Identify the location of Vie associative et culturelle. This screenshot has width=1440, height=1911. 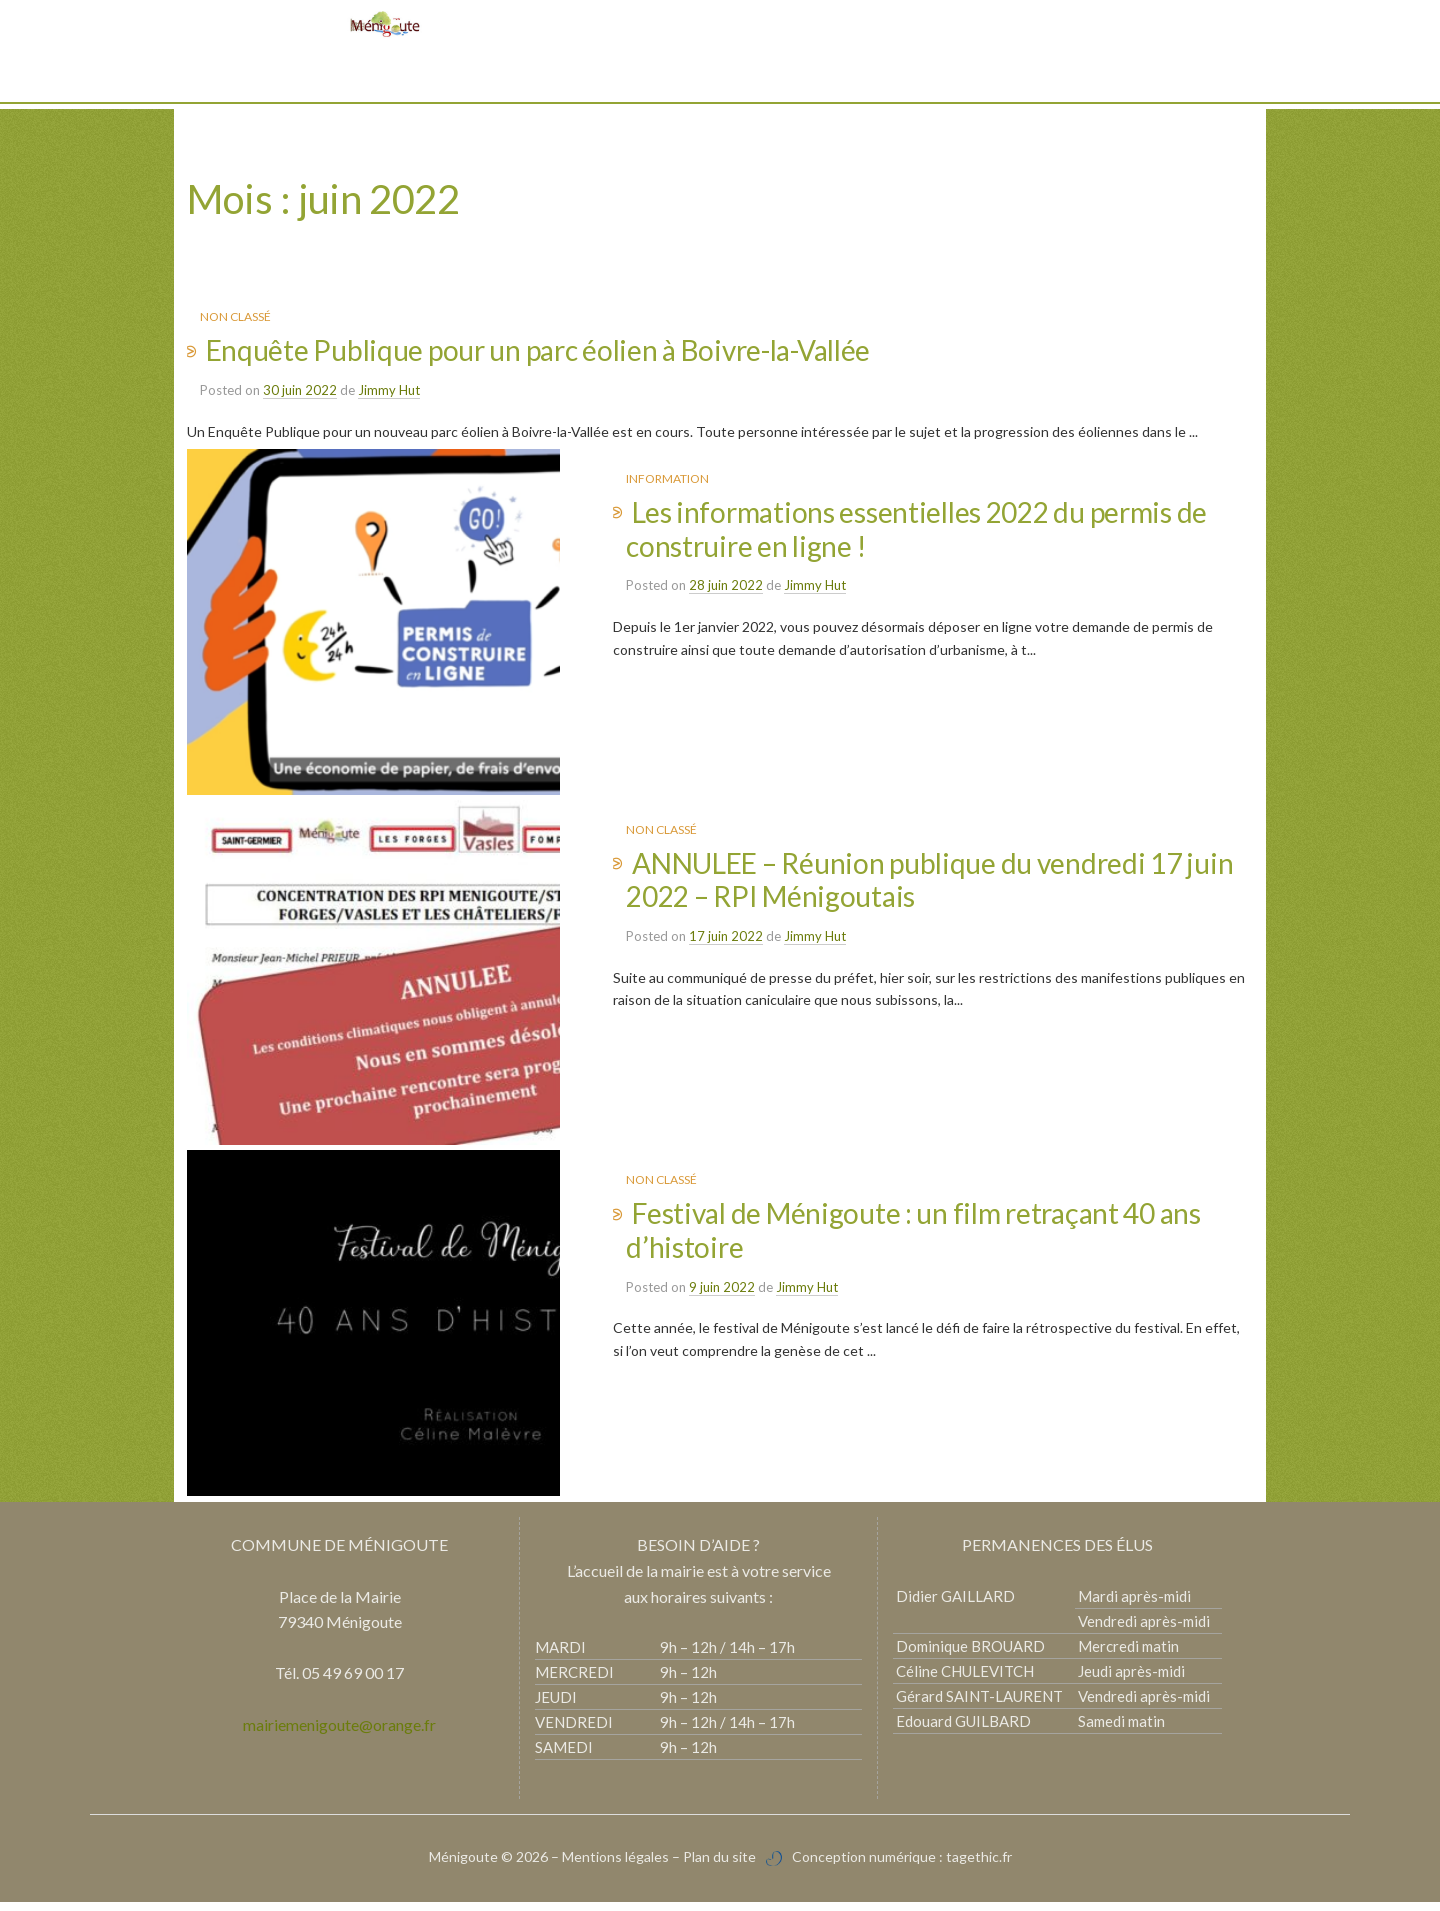
(824, 80).